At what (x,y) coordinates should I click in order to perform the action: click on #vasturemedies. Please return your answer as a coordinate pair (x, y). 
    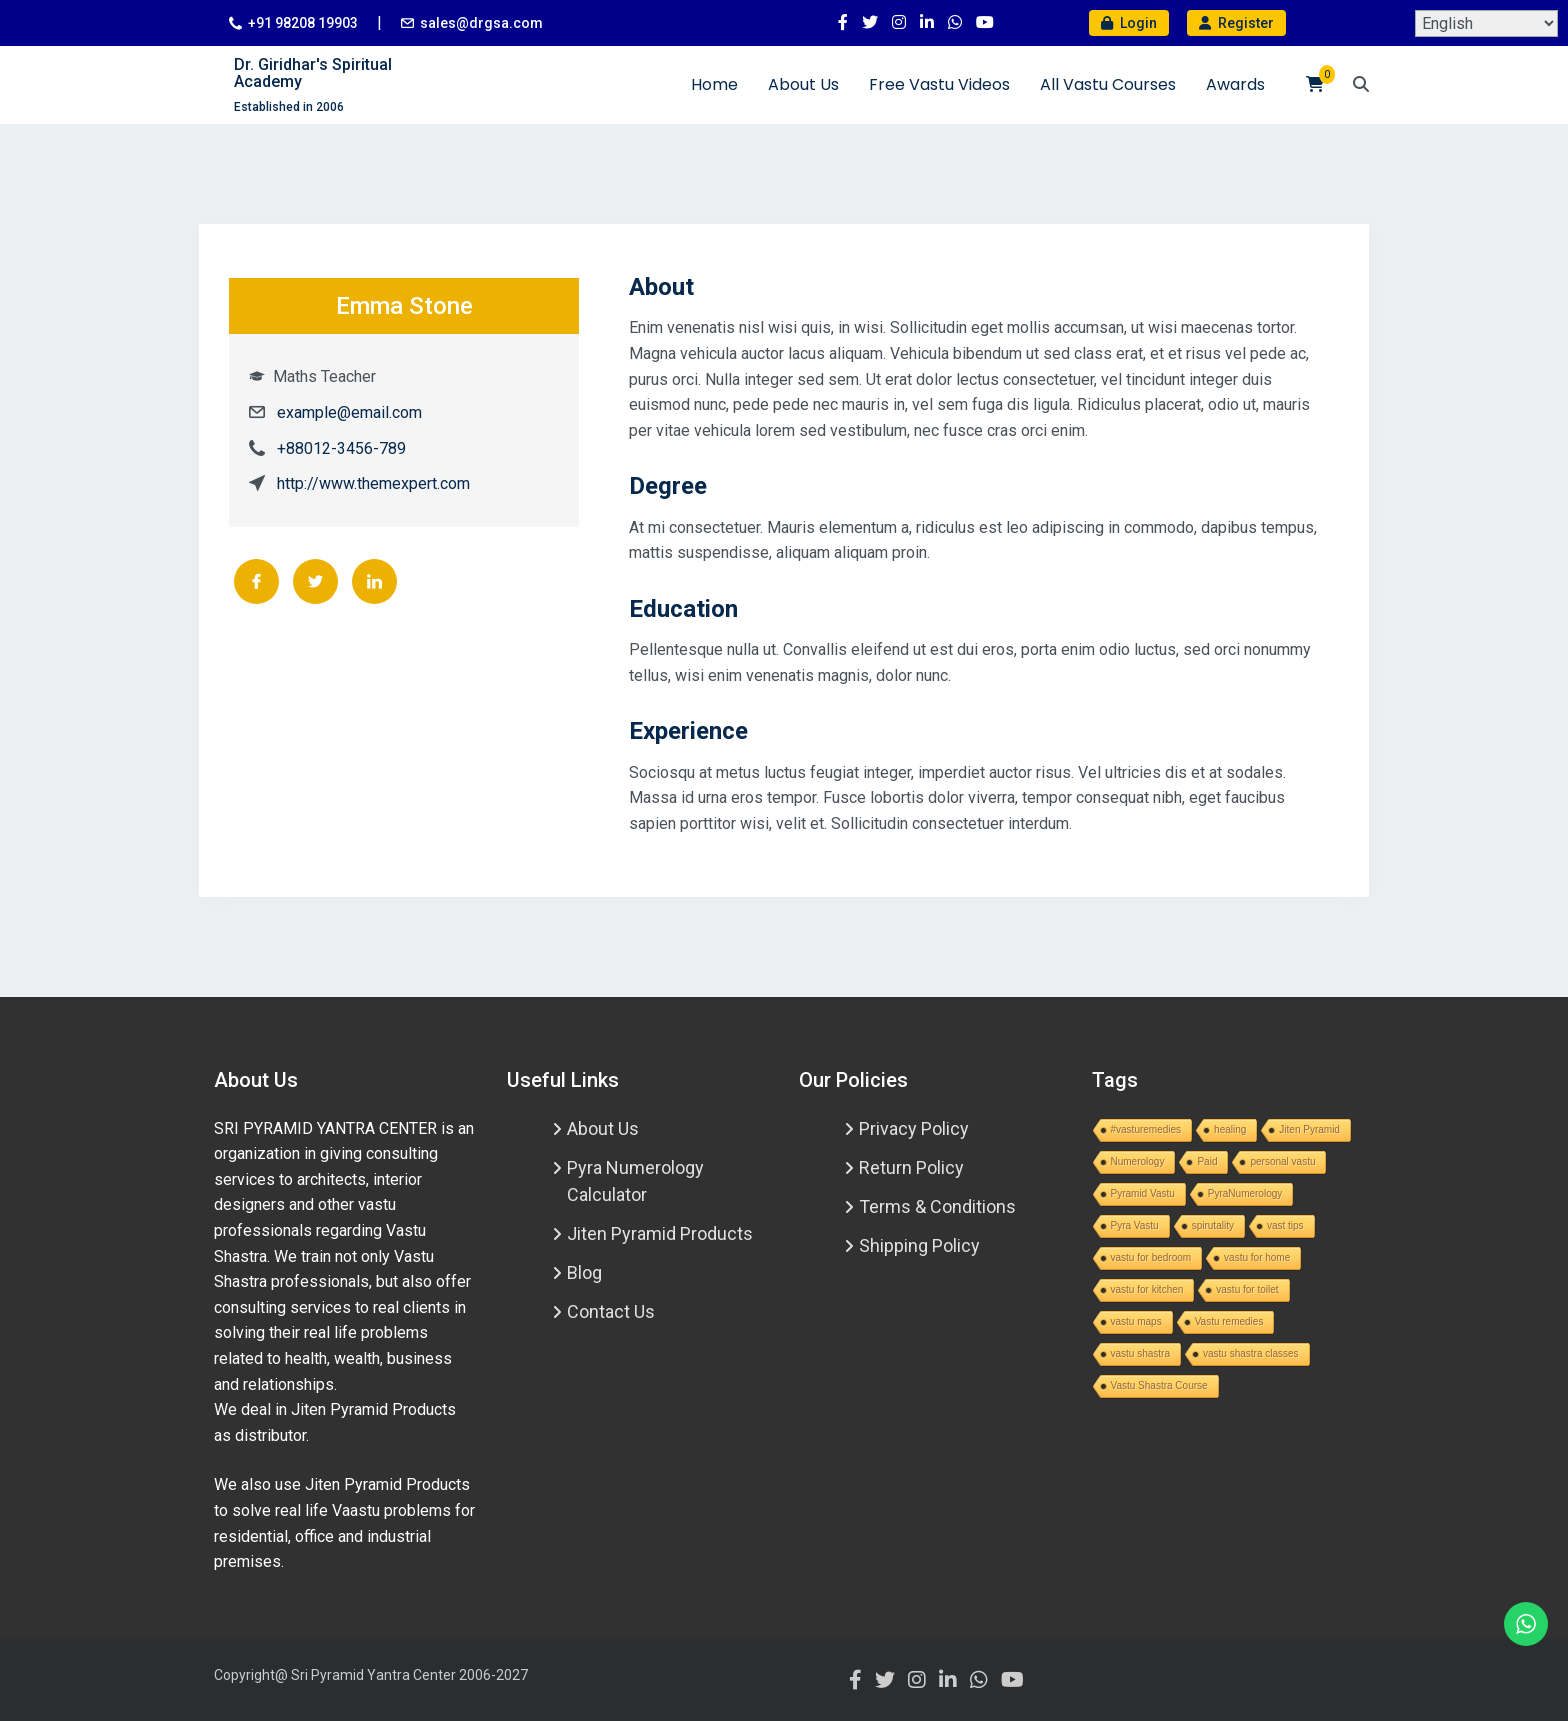
    Looking at the image, I should click on (1146, 1129).